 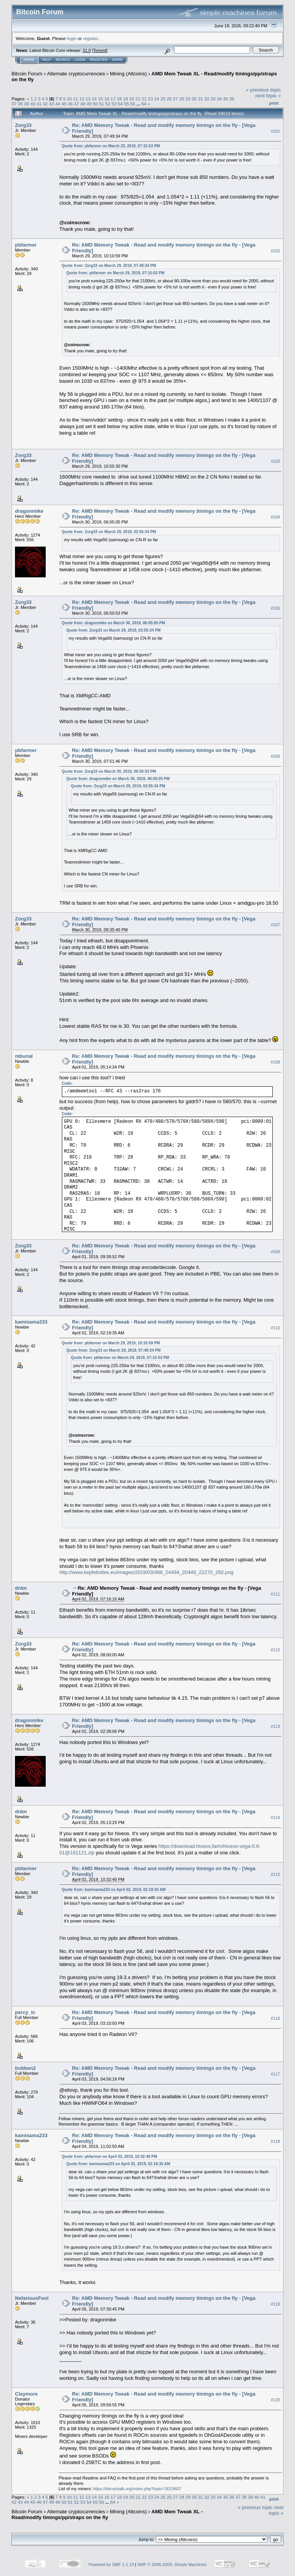 I want to click on Quote from: Zorg33 on March 29, 2019, 07:49:34 PM, so click(x=109, y=265).